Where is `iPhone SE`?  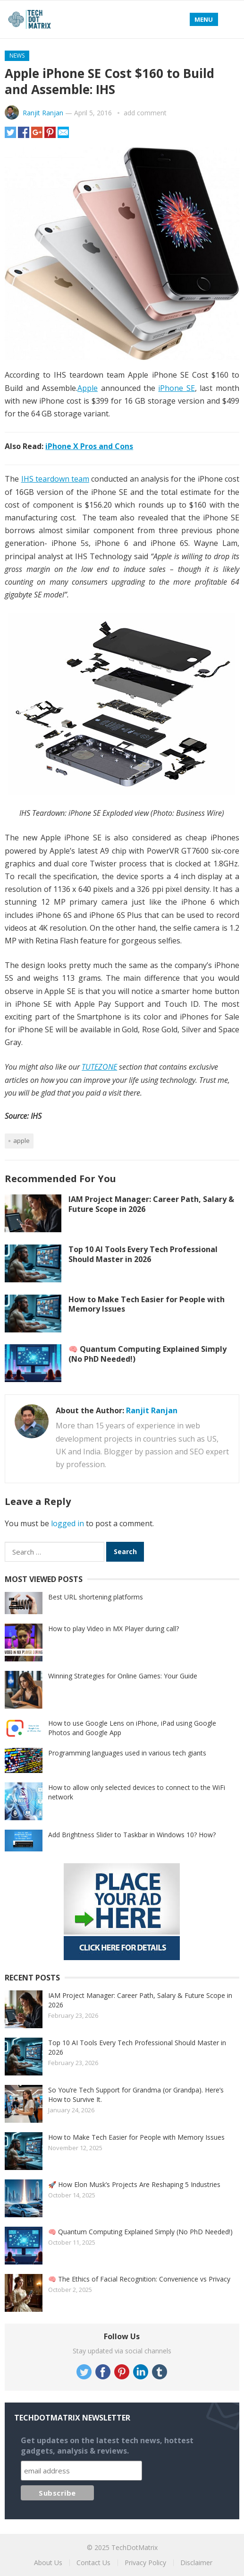
iPhone SE is located at coordinates (176, 388).